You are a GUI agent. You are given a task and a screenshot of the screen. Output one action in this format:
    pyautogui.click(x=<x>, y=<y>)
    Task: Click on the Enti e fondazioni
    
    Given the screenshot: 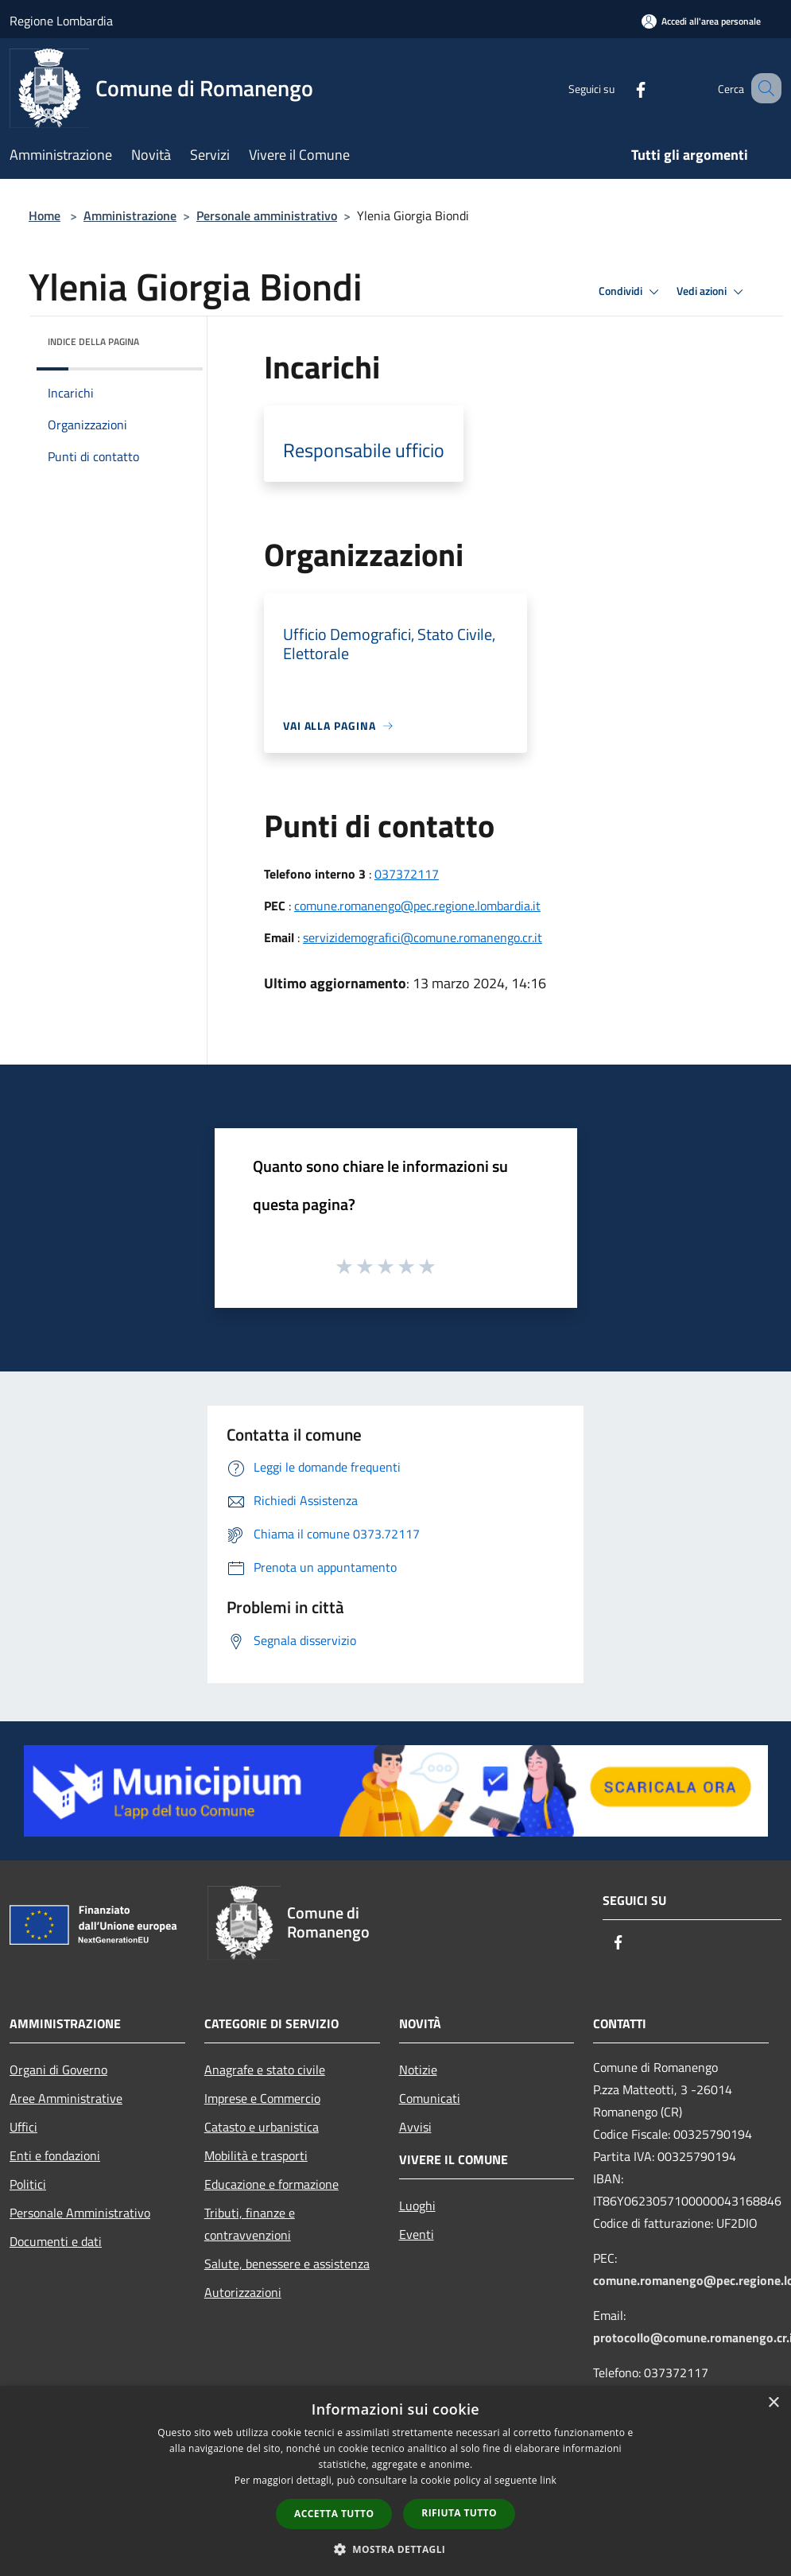 What is the action you would take?
    pyautogui.click(x=55, y=2155)
    